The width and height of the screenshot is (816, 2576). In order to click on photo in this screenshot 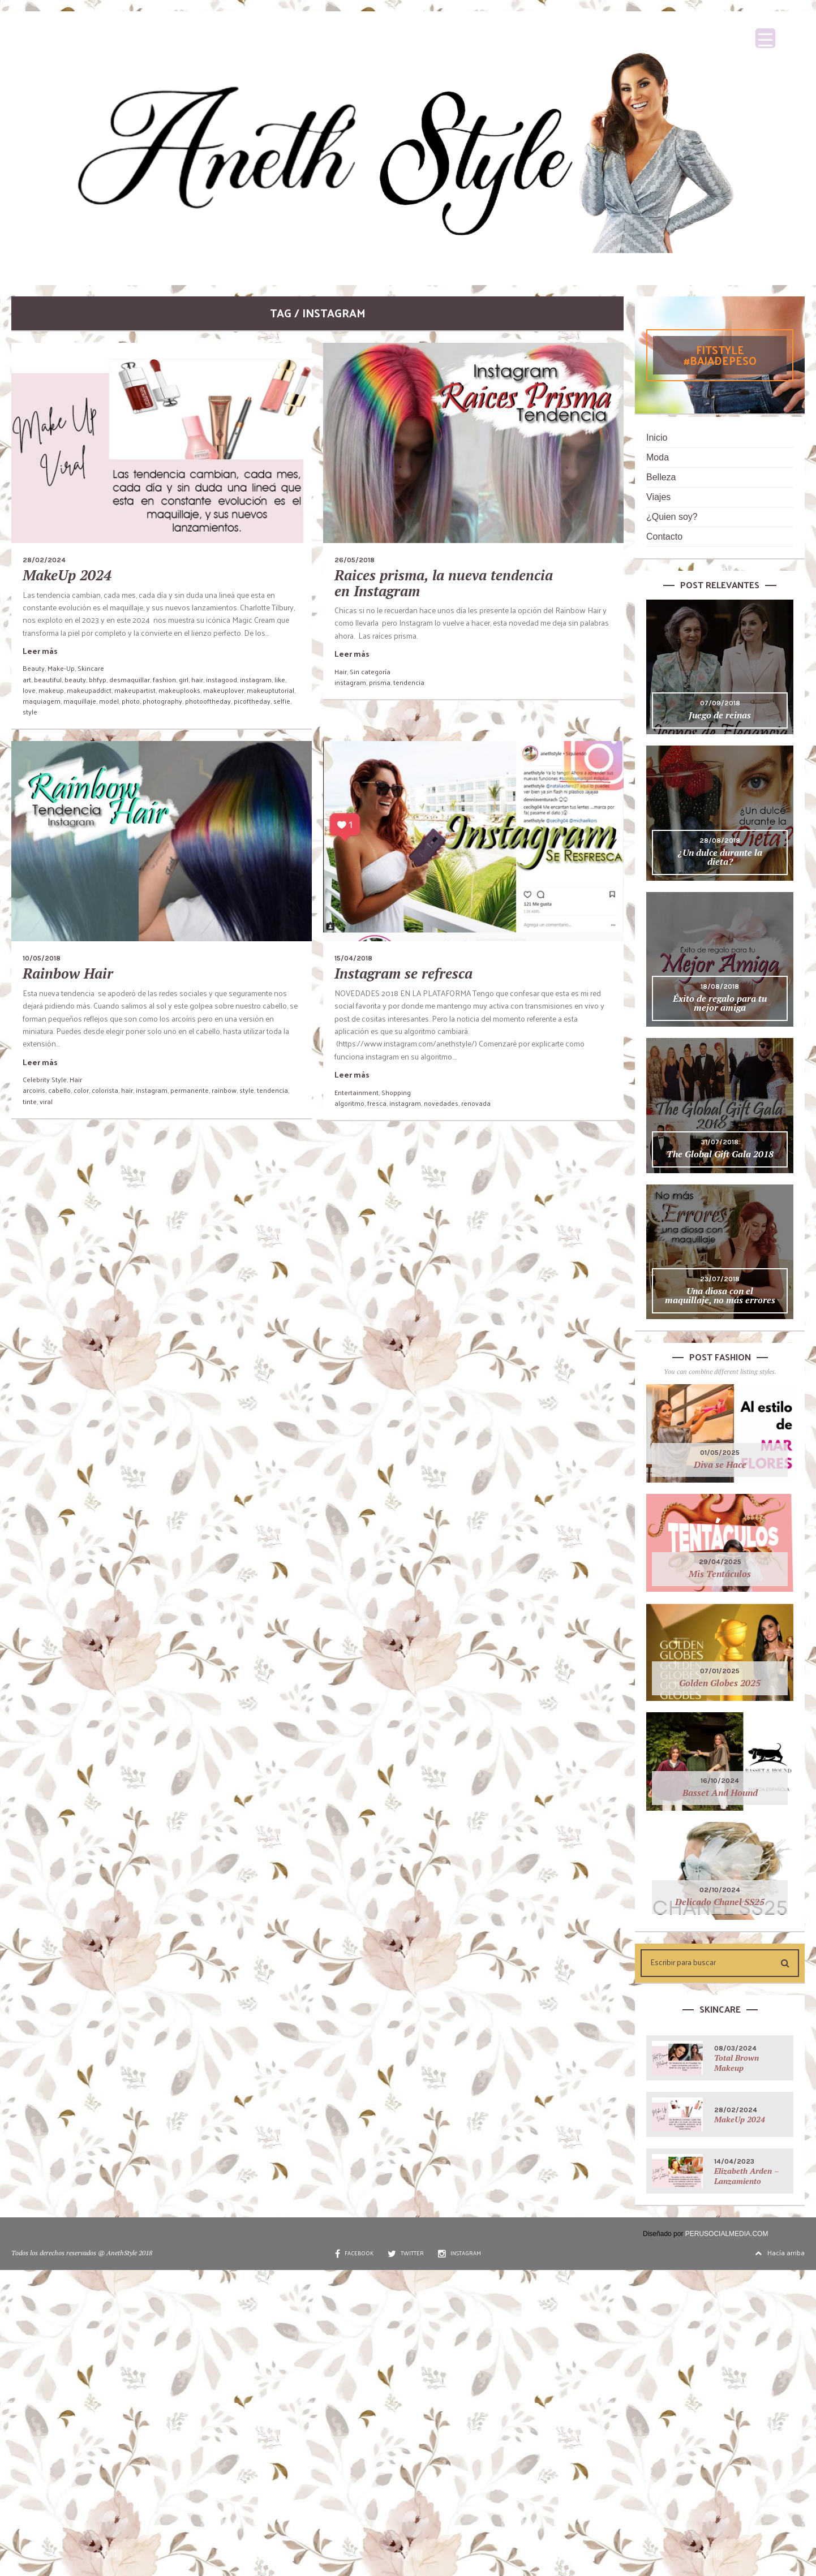, I will do `click(131, 701)`.